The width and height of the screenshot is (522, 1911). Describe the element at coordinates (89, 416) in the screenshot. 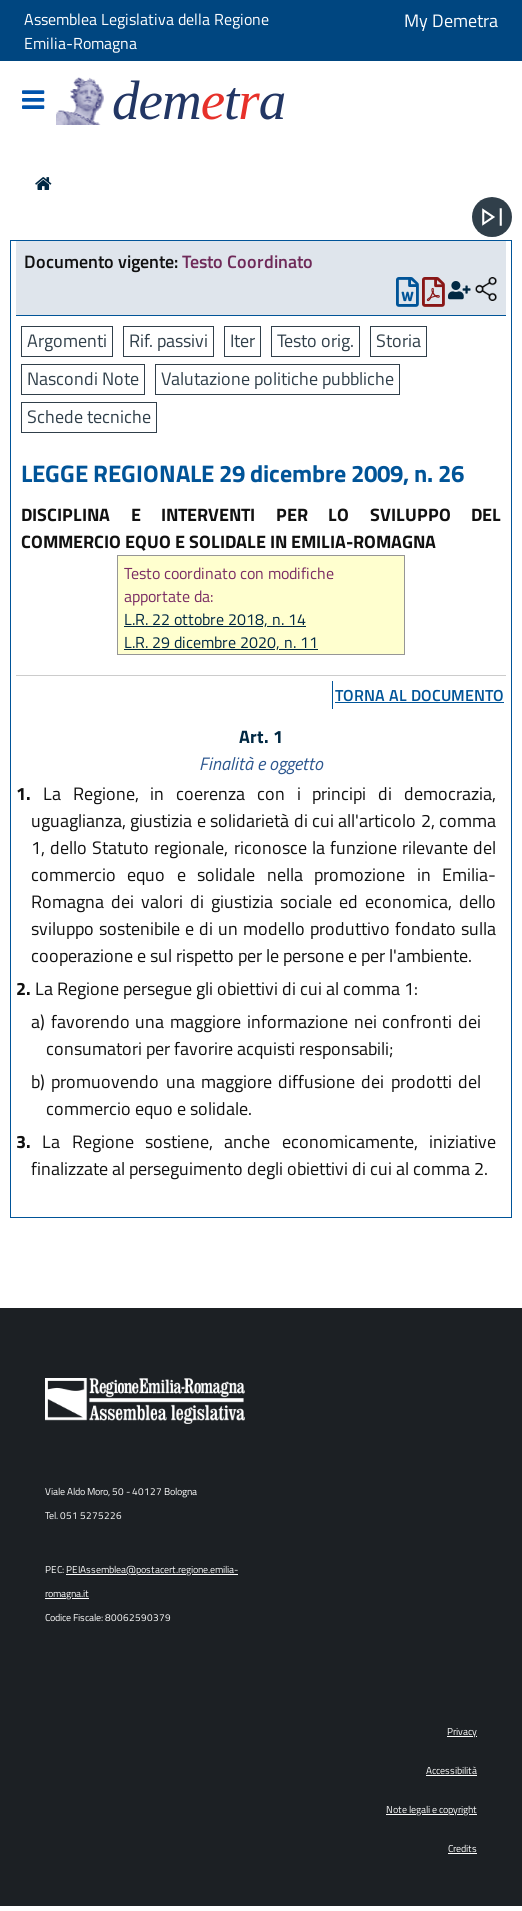

I see `Schede tecniche` at that location.